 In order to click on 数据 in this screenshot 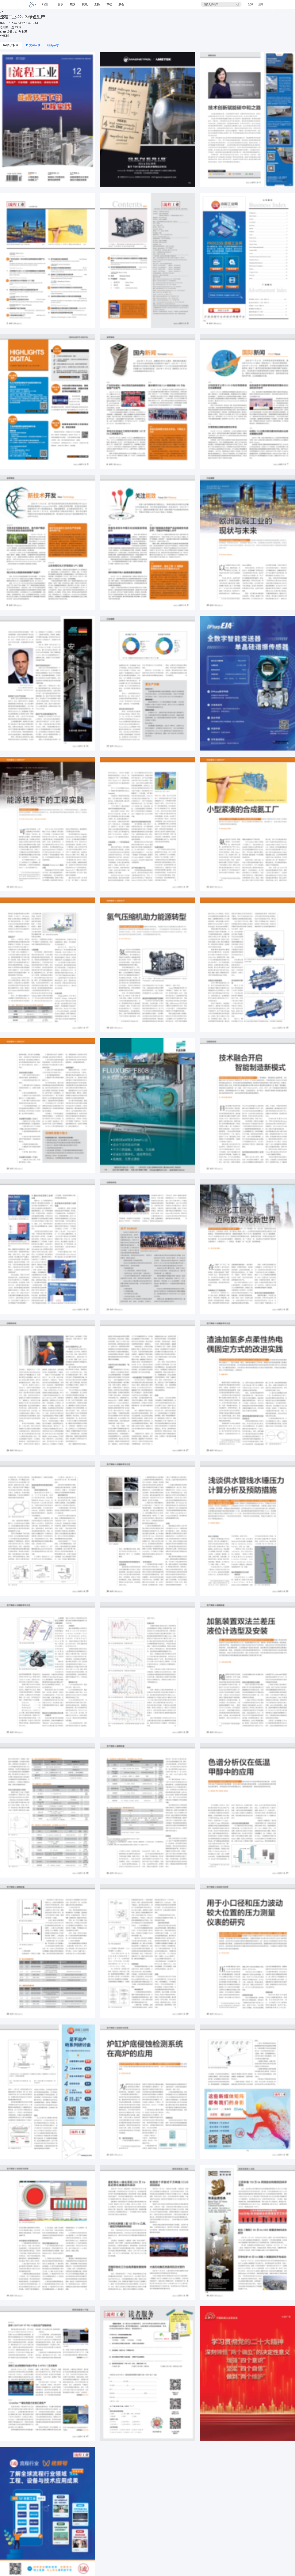, I will do `click(72, 4)`.